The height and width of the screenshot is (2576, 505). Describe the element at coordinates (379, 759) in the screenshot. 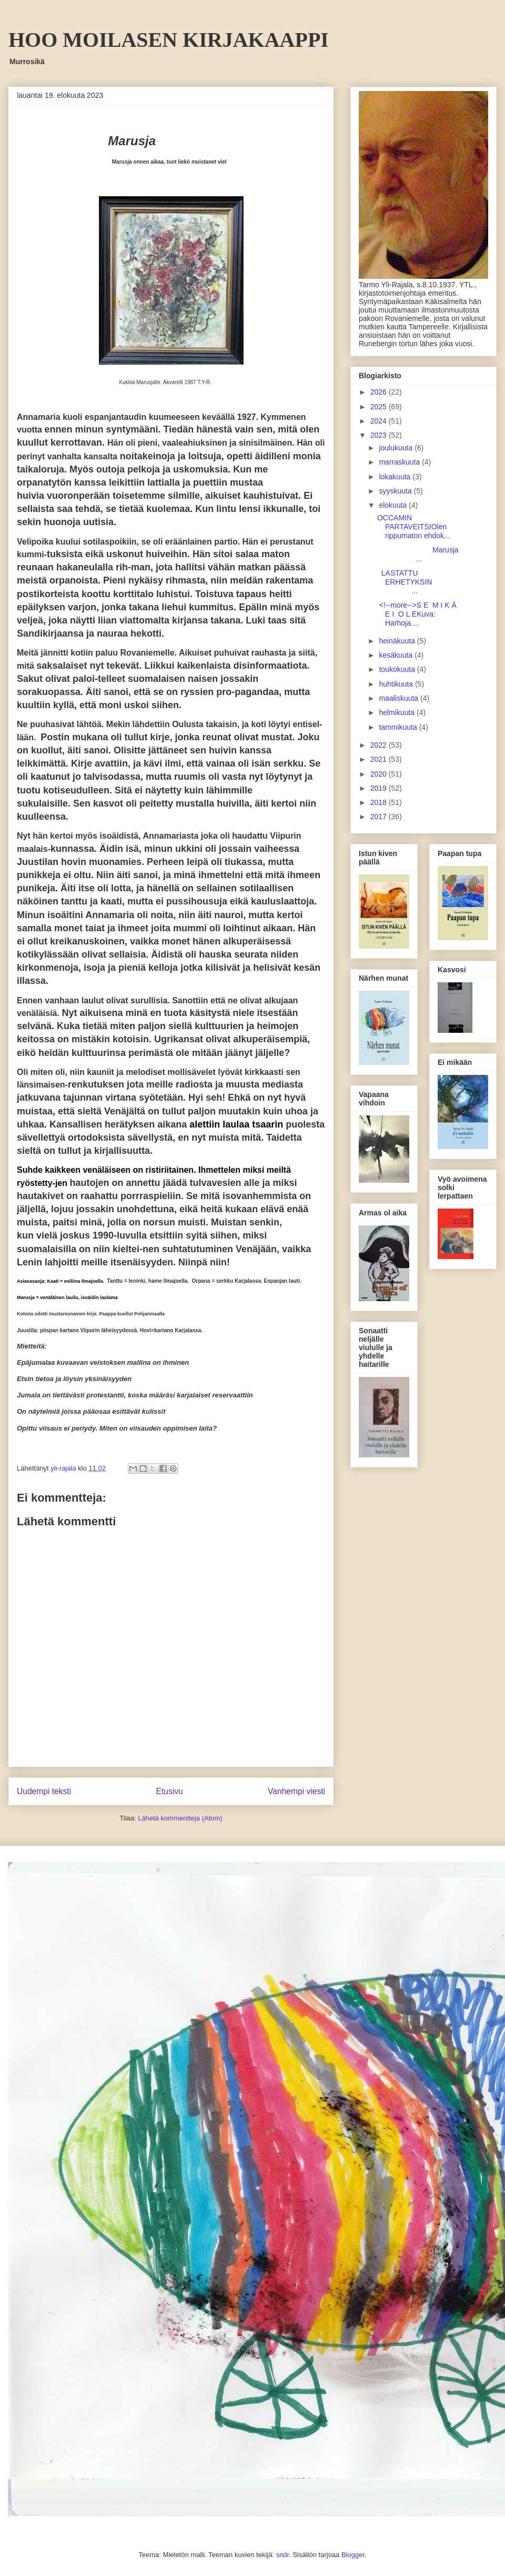

I see `2021` at that location.